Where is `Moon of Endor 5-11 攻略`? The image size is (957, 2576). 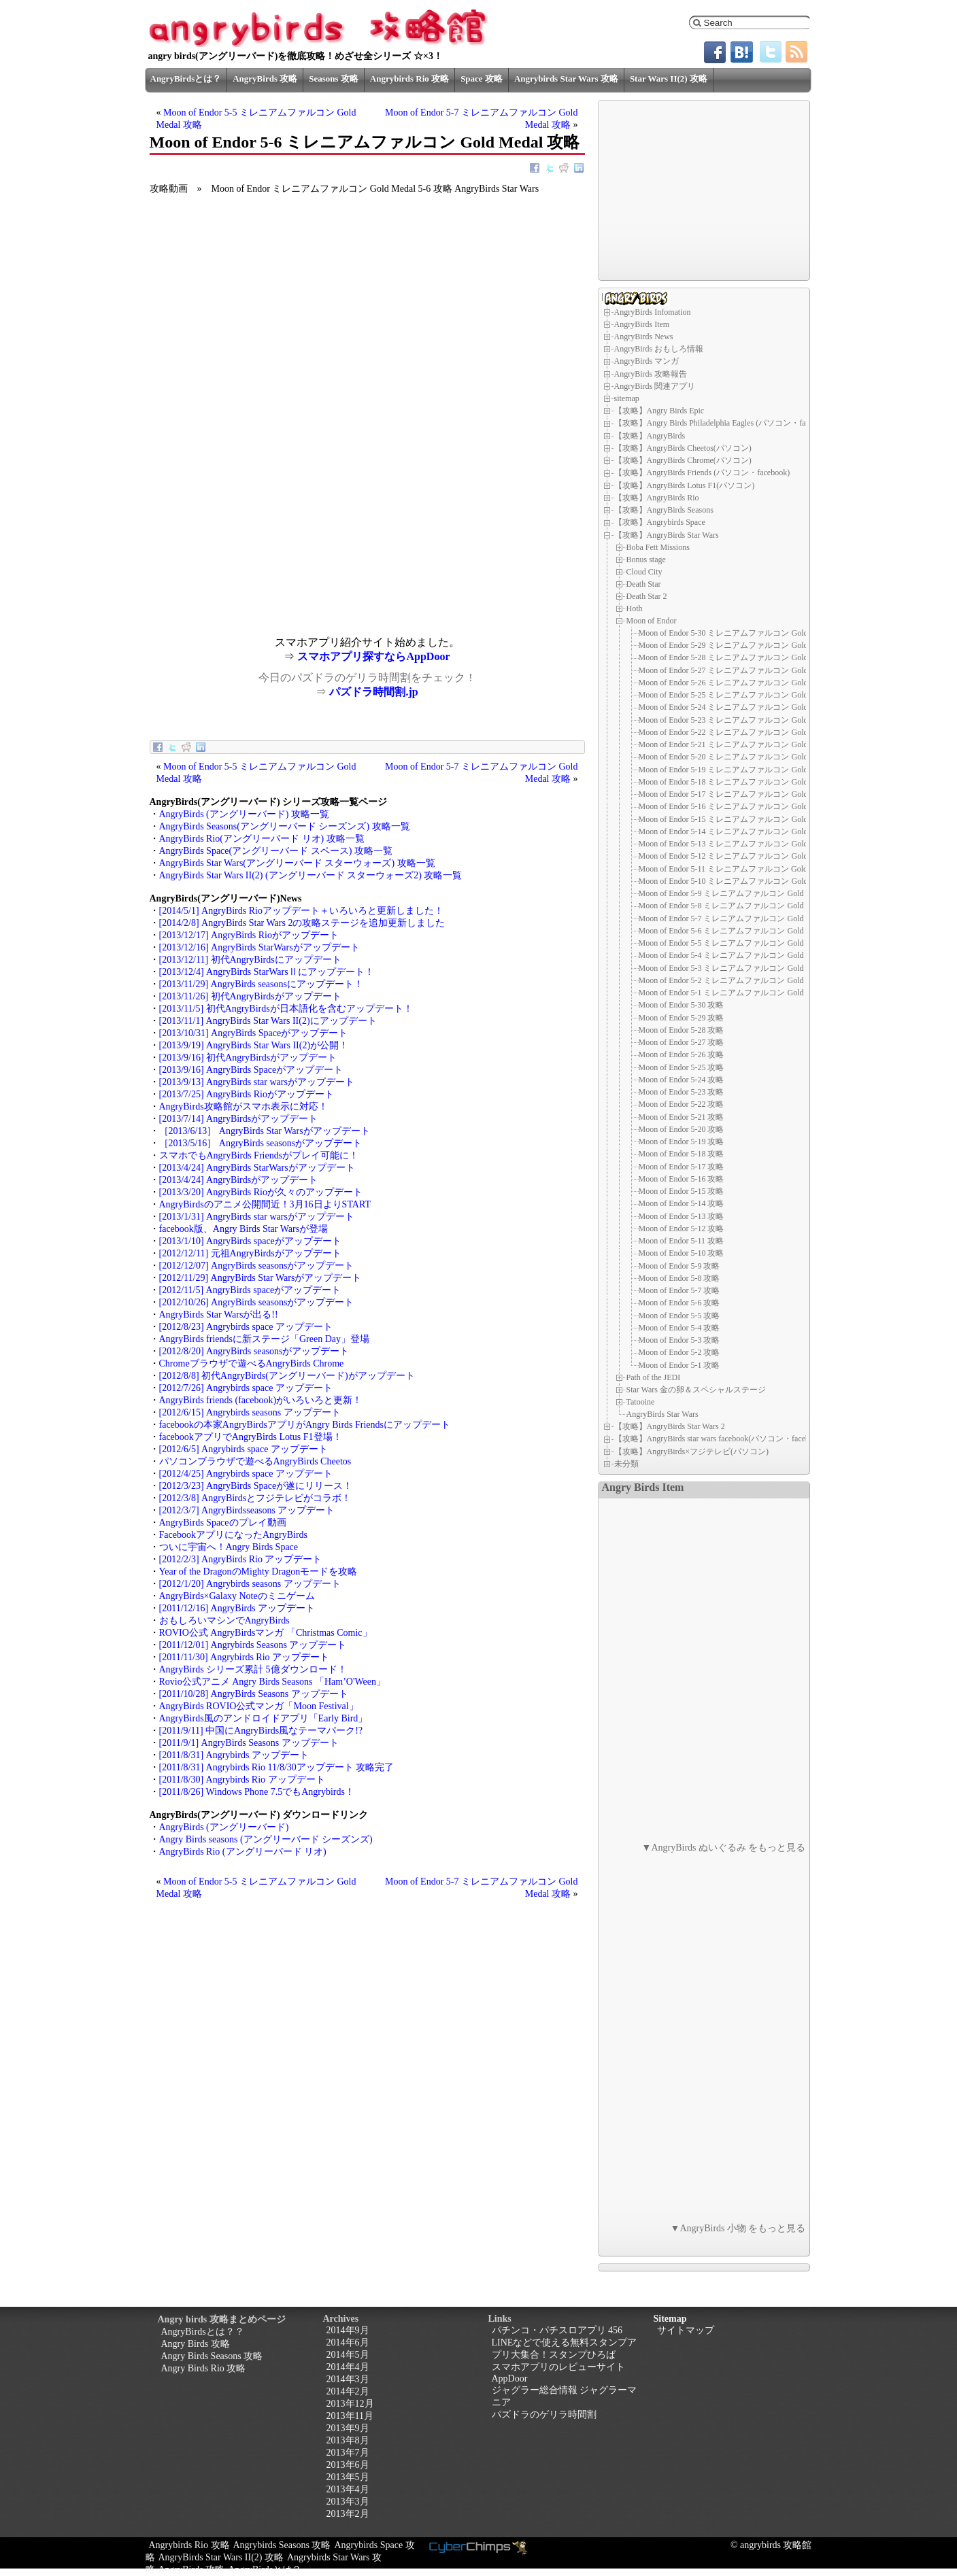
Moon of Endor 5-11 攻略 is located at coordinates (681, 1241).